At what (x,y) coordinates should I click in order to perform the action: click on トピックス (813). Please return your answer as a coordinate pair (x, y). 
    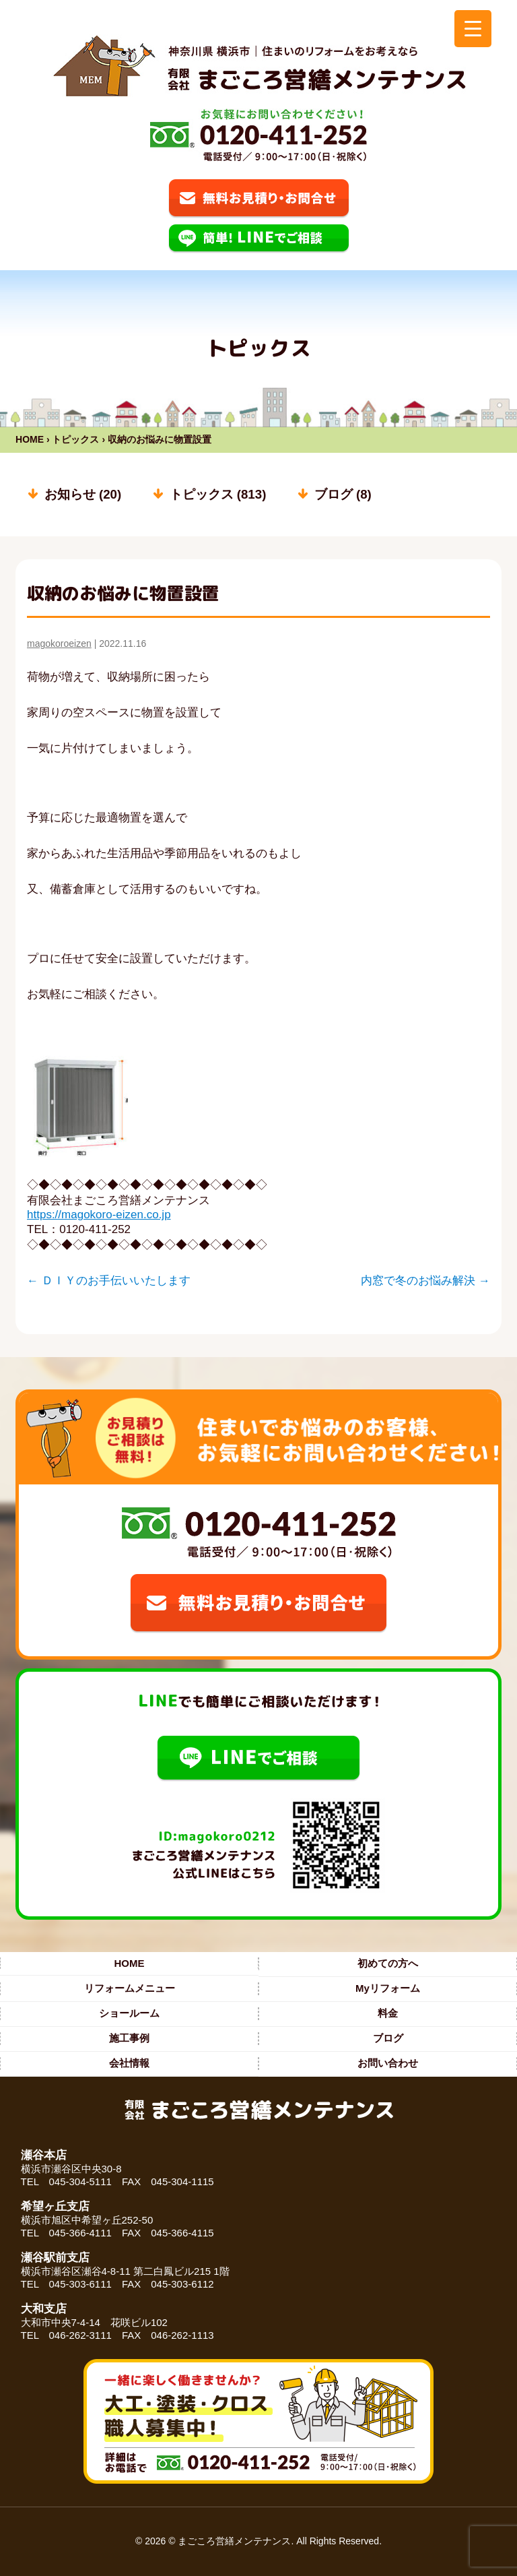
    Looking at the image, I should click on (218, 494).